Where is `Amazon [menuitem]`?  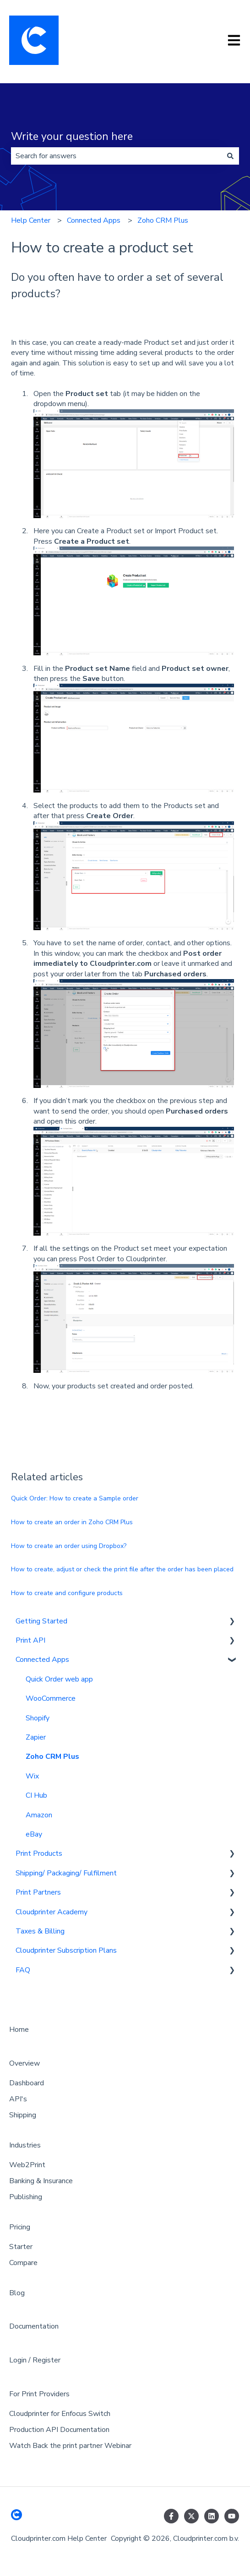 Amazon [menuitem] is located at coordinates (39, 1815).